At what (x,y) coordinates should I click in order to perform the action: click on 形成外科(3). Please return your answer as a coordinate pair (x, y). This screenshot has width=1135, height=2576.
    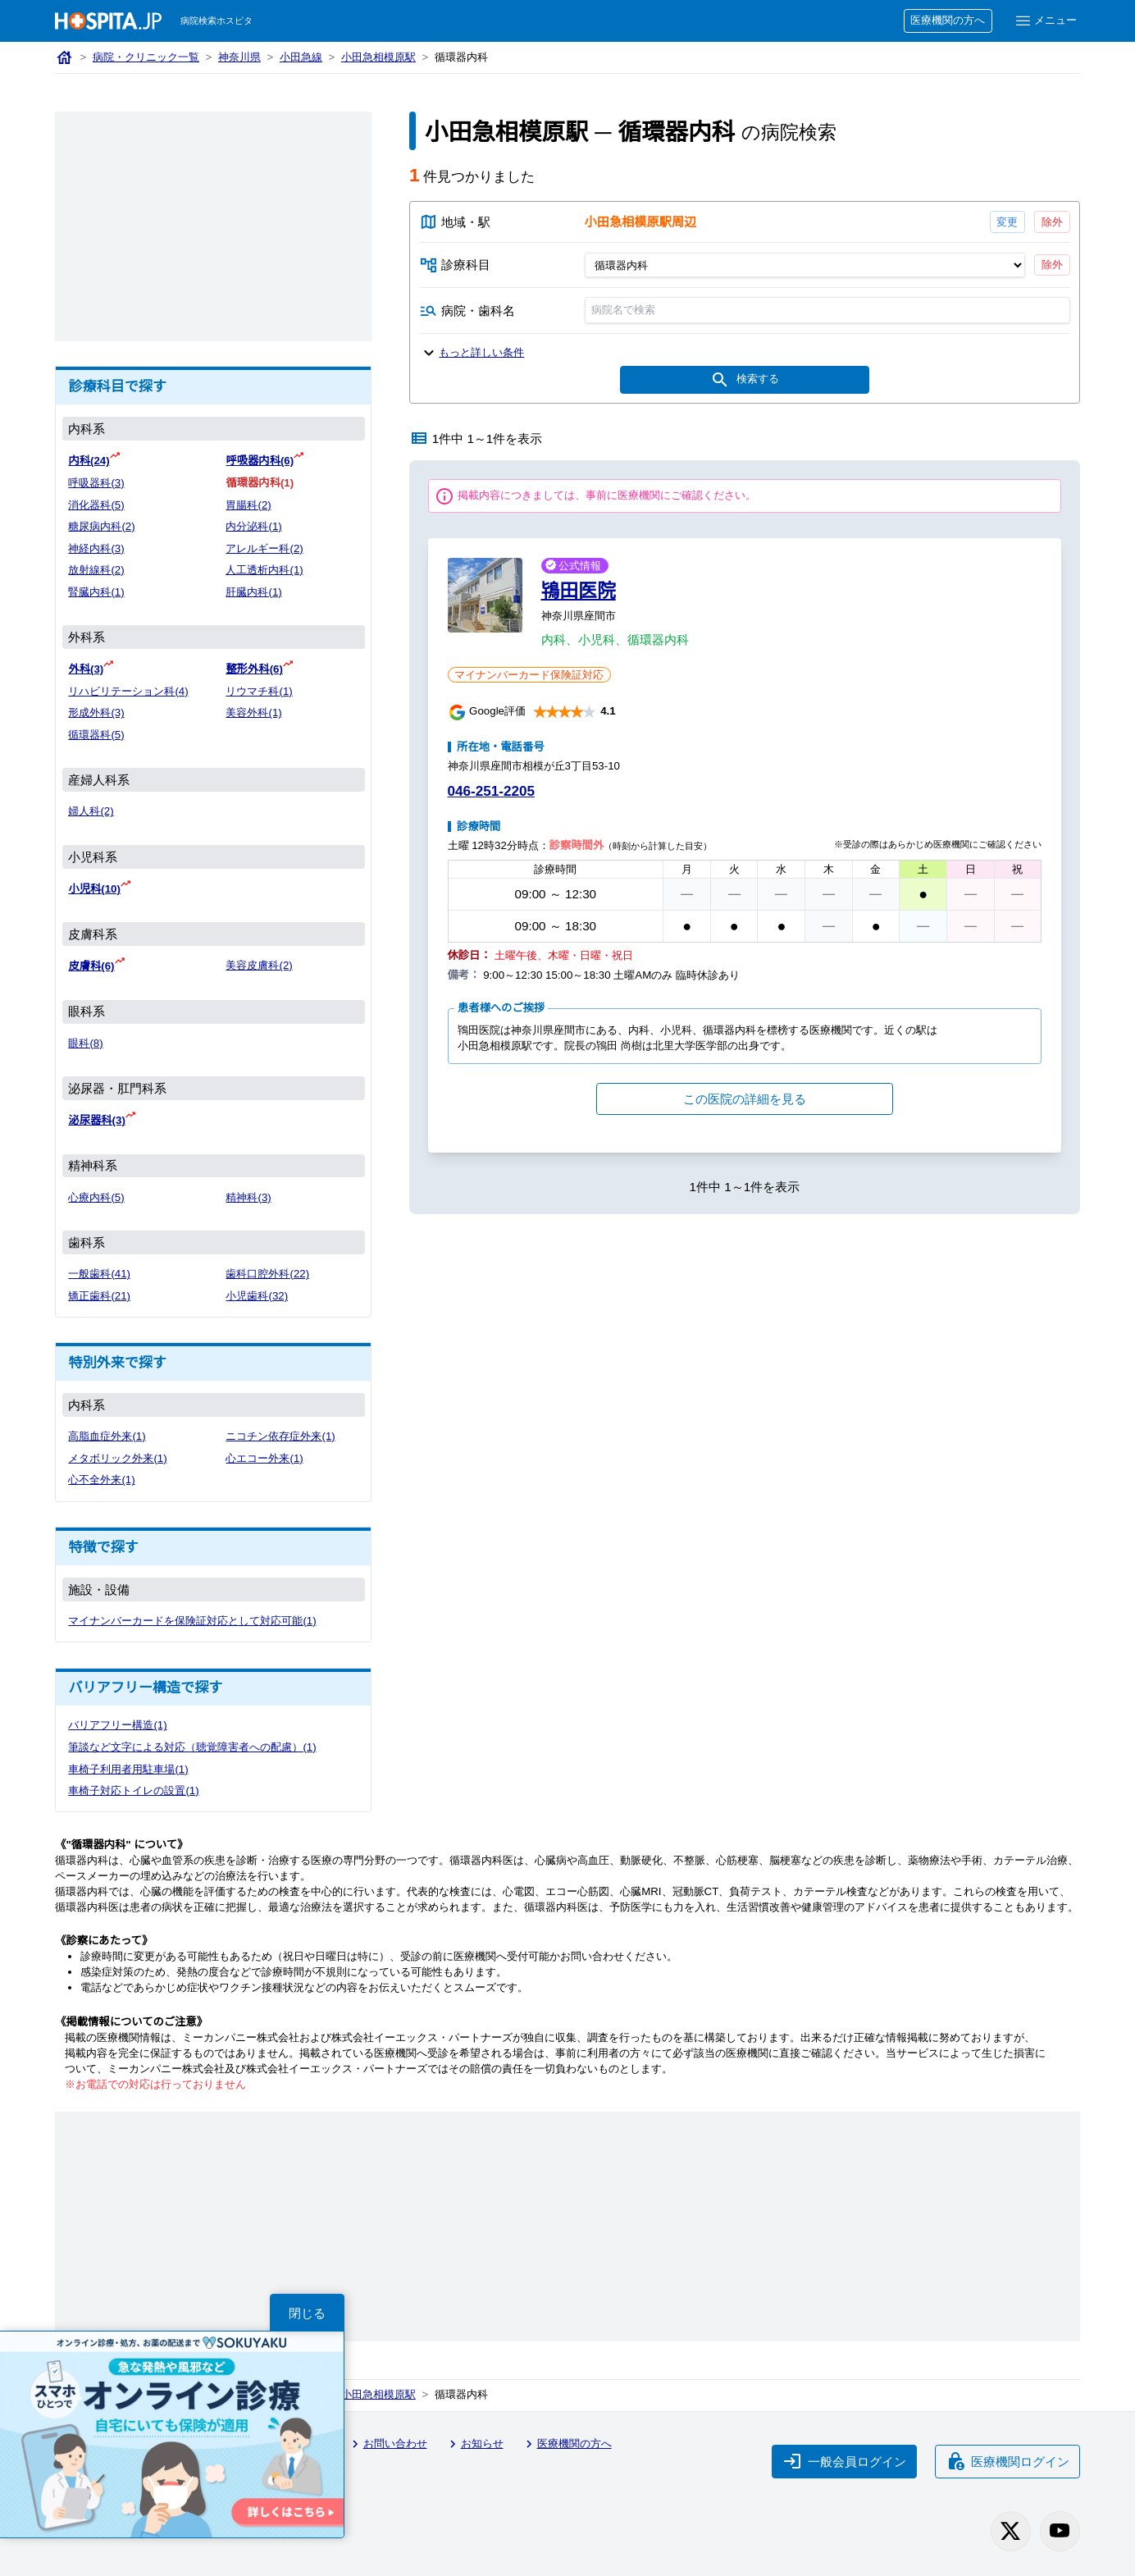
    Looking at the image, I should click on (96, 712).